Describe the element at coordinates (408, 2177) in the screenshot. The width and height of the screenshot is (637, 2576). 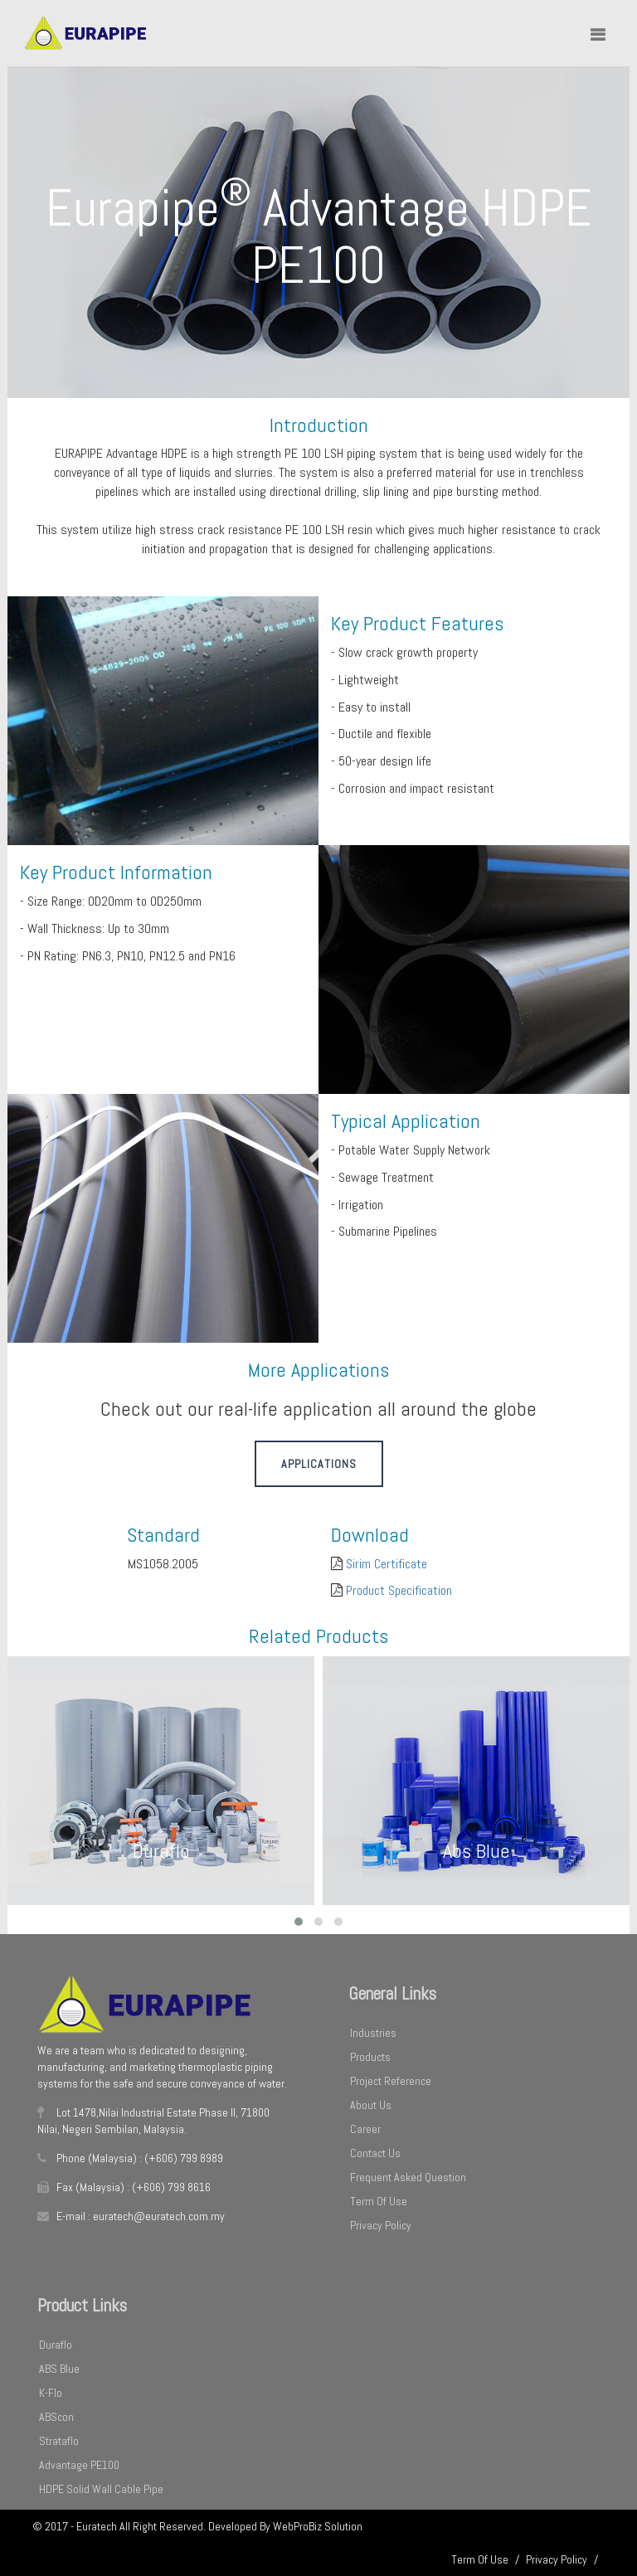
I see `Frequent Asked Question` at that location.